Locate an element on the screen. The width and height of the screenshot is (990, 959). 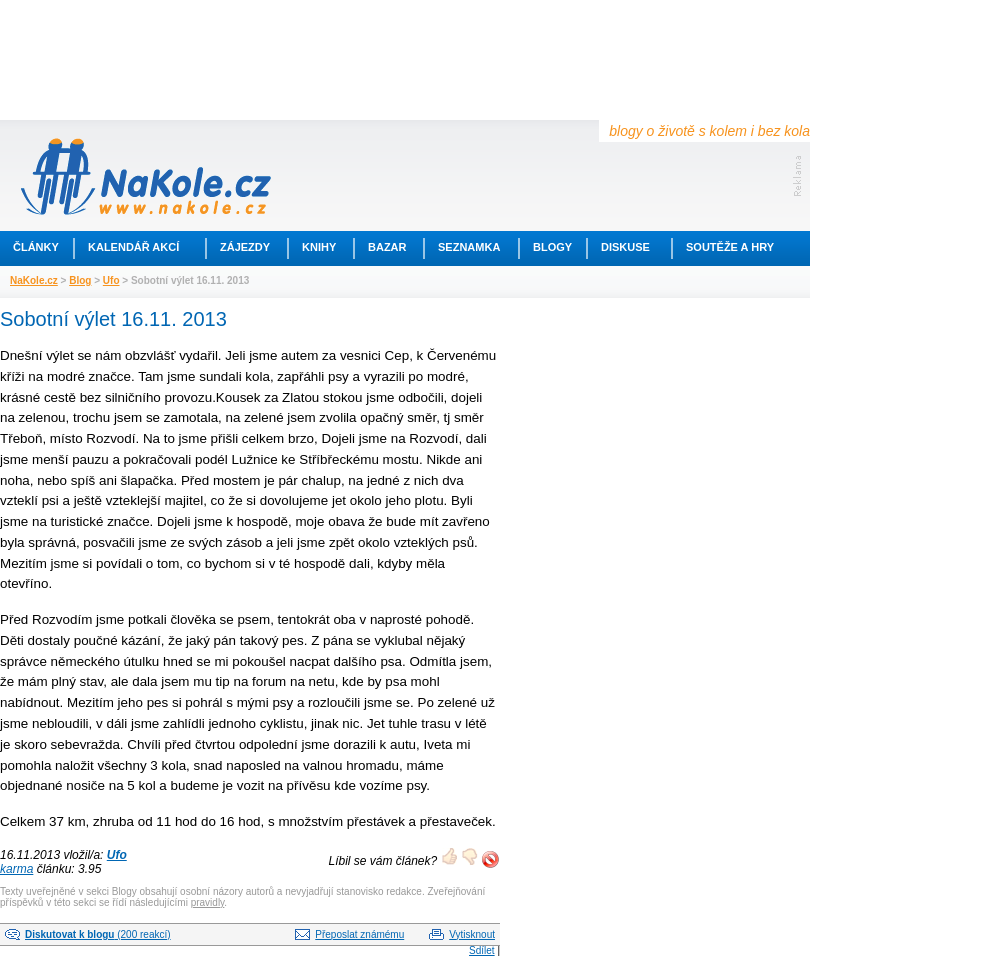
Zájezdy is located at coordinates (245, 247).